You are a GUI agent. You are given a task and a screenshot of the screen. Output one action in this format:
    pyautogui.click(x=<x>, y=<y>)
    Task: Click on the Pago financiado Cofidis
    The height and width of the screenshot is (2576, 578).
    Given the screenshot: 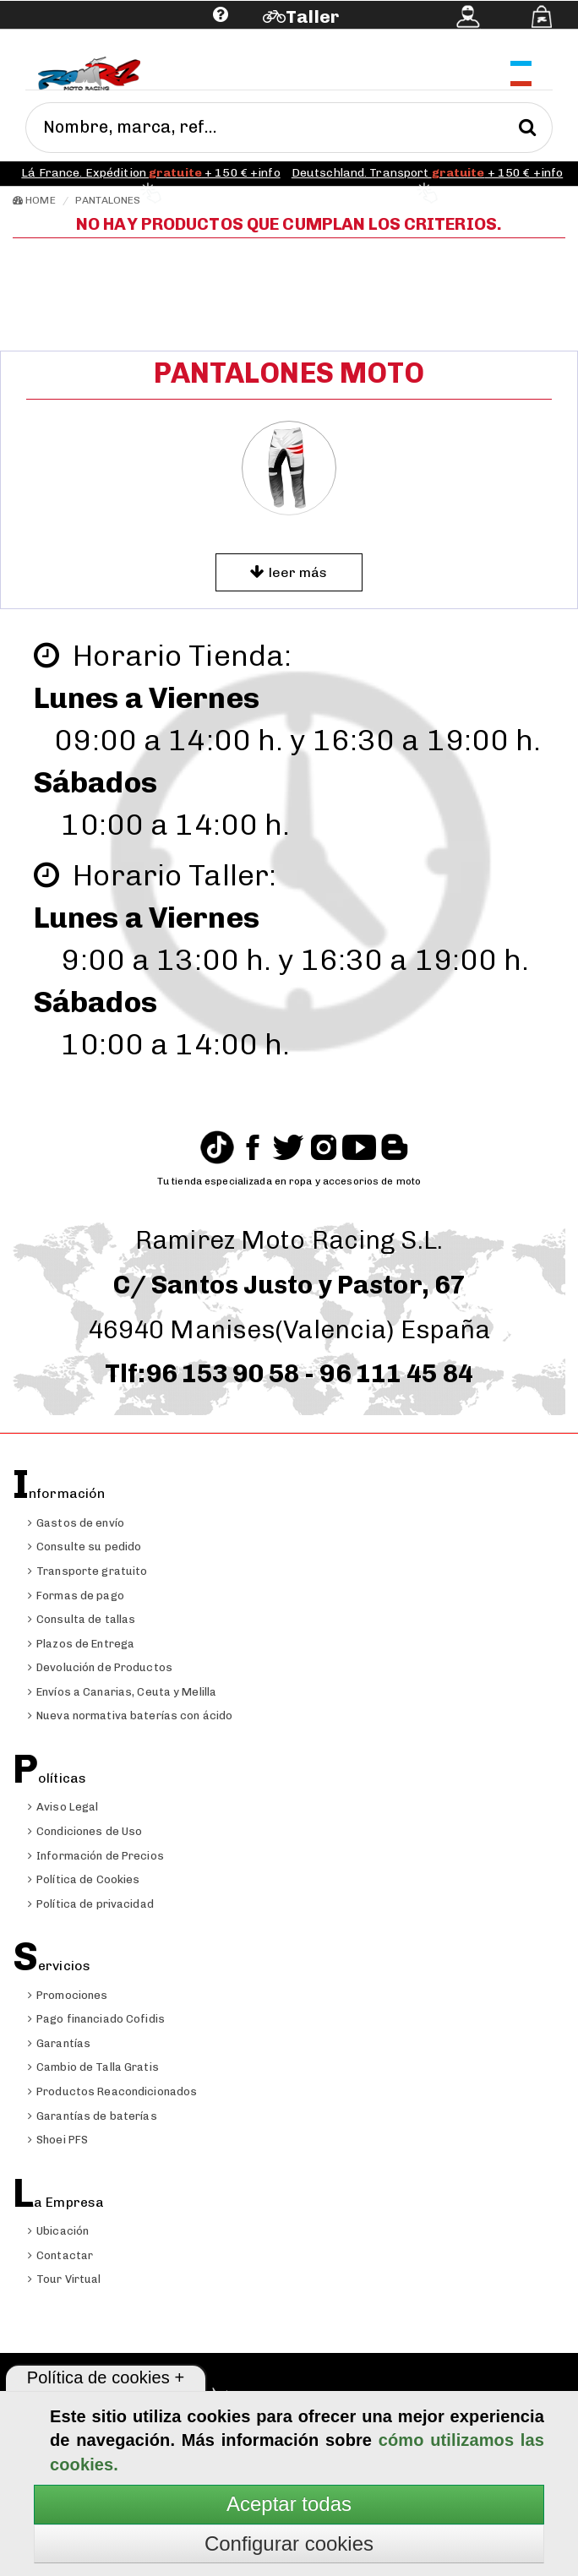 What is the action you would take?
    pyautogui.click(x=96, y=2018)
    